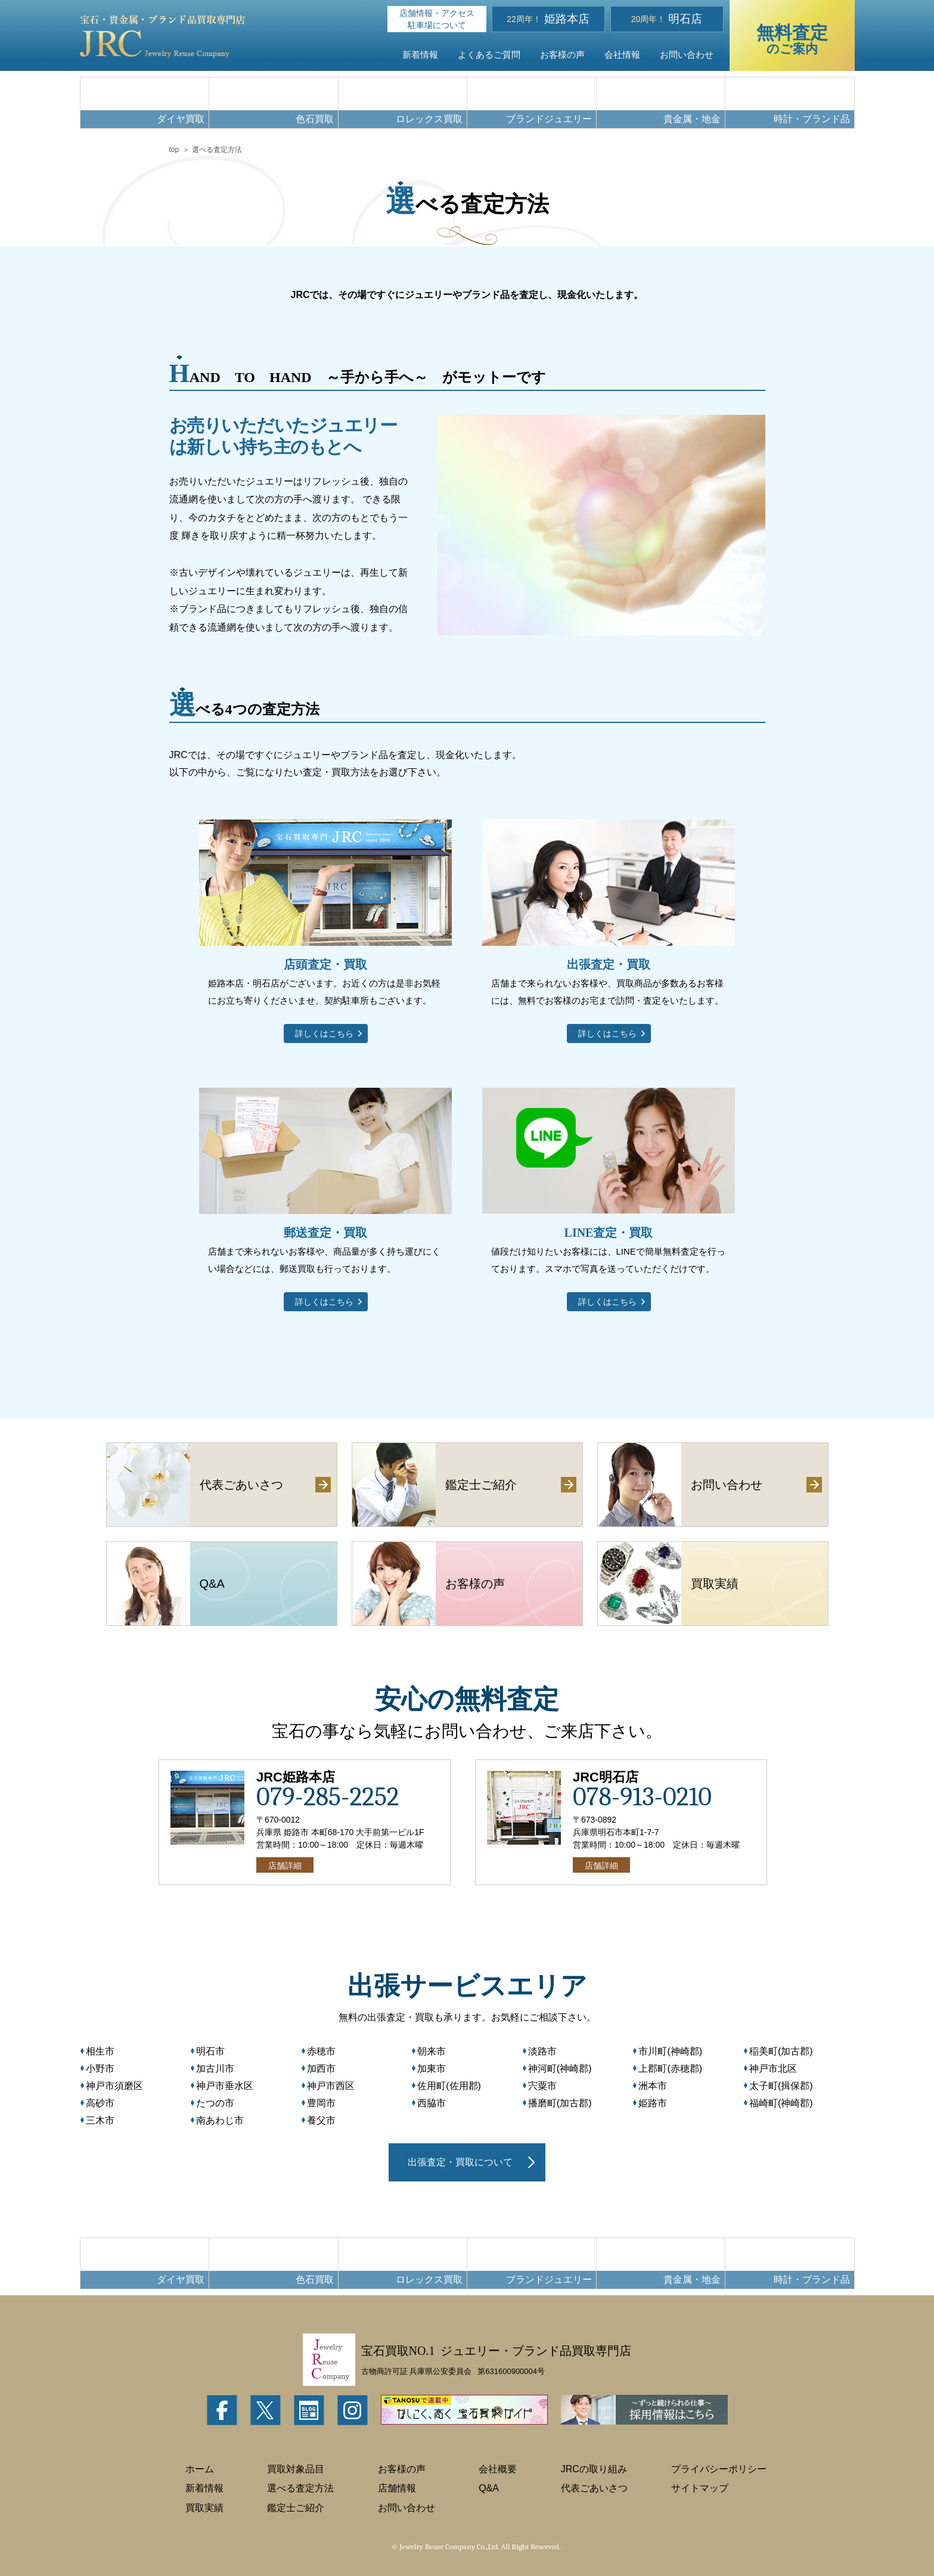  I want to click on 選べる査定方法, so click(300, 2488).